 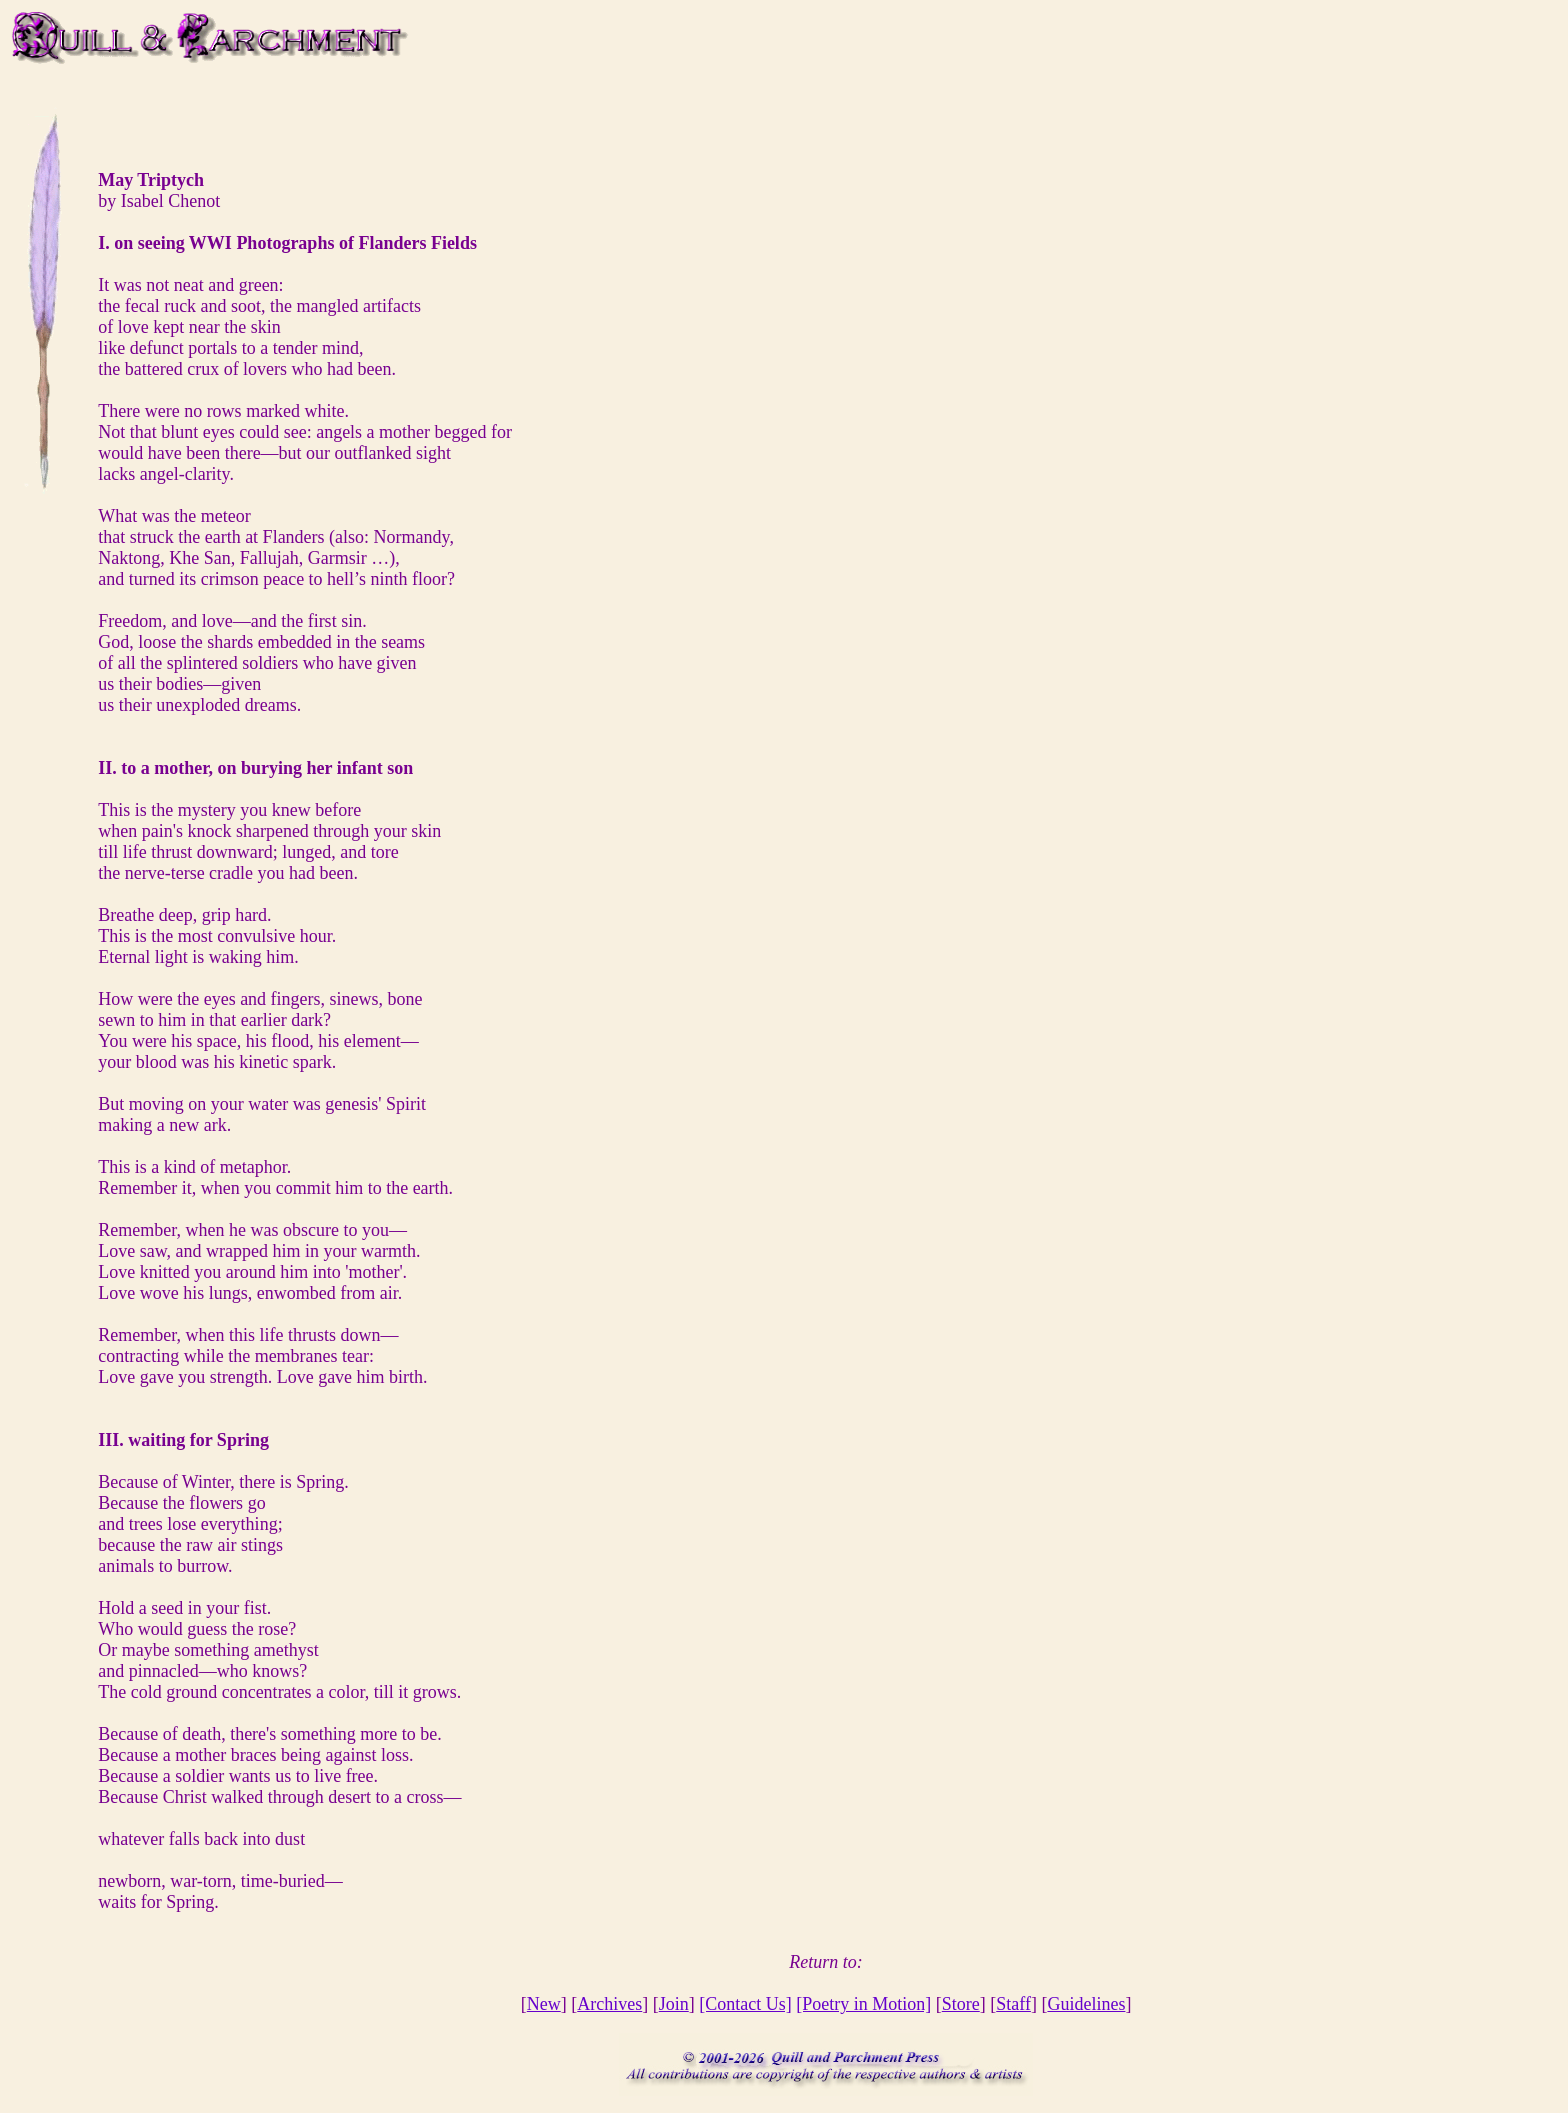 I want to click on Staff, so click(x=1013, y=2004).